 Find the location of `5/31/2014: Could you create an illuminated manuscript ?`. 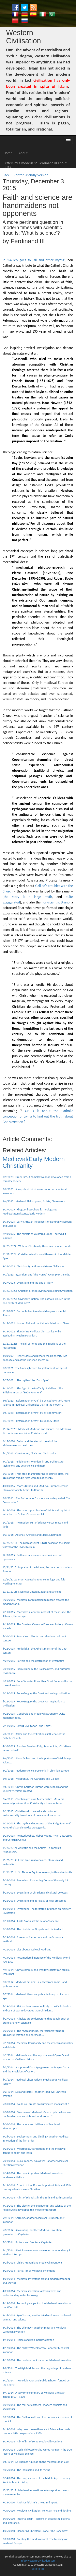

5/31/2014: Could you create an illuminated manuscript ? is located at coordinates (36, 2104).